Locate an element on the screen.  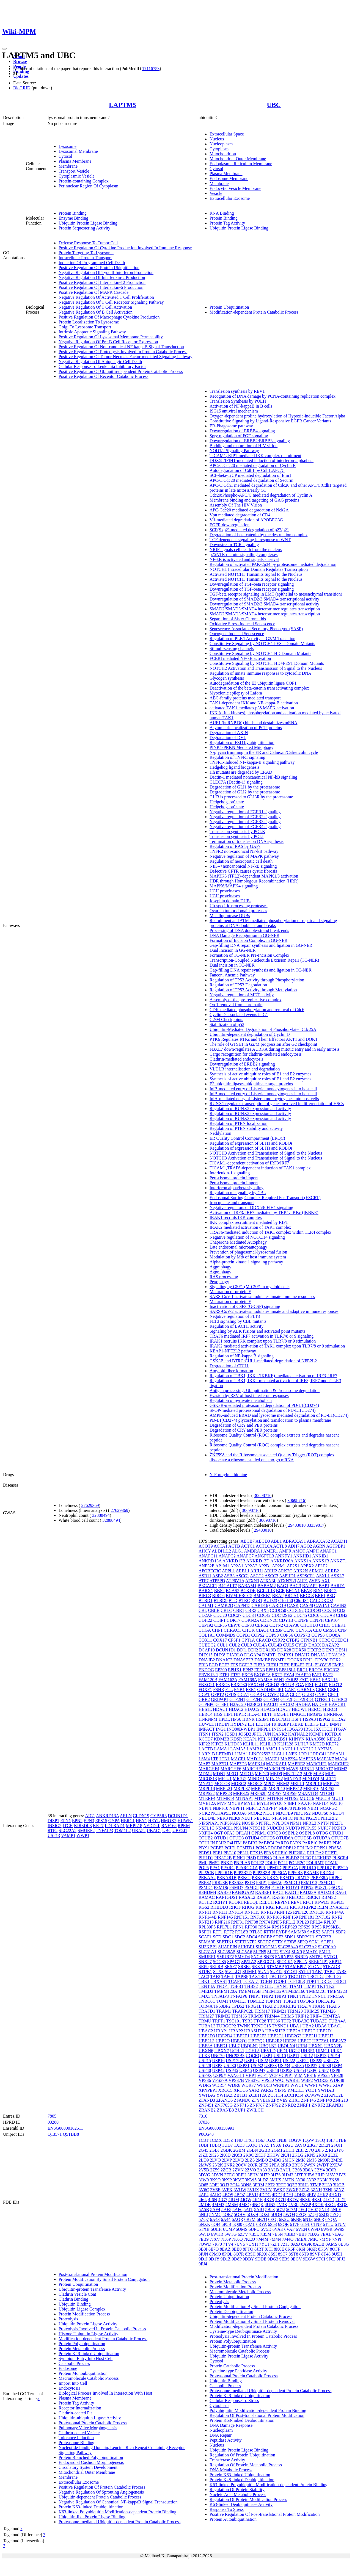
Cdc20:Phospho-APC/C mediated degradation of Cyclin A is located at coordinates (261, 495).